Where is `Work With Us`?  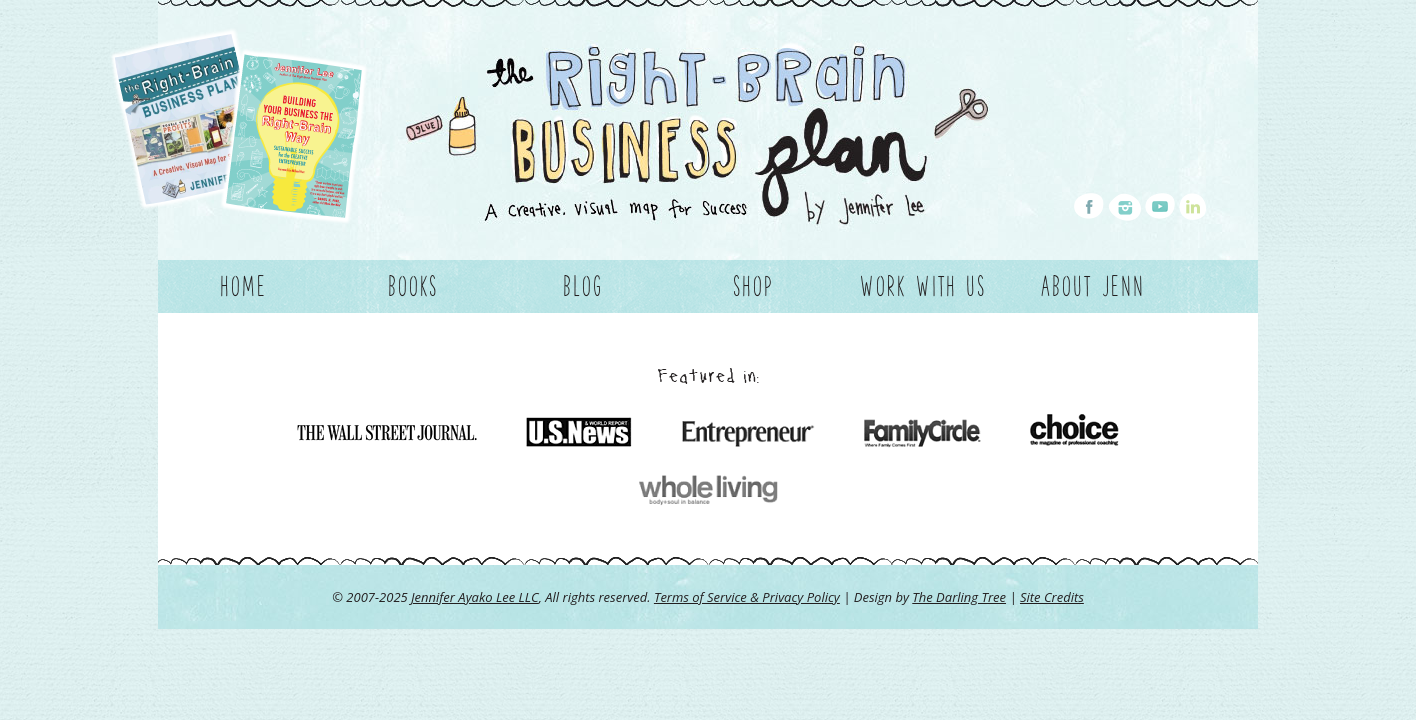
Work With Us is located at coordinates (923, 286).